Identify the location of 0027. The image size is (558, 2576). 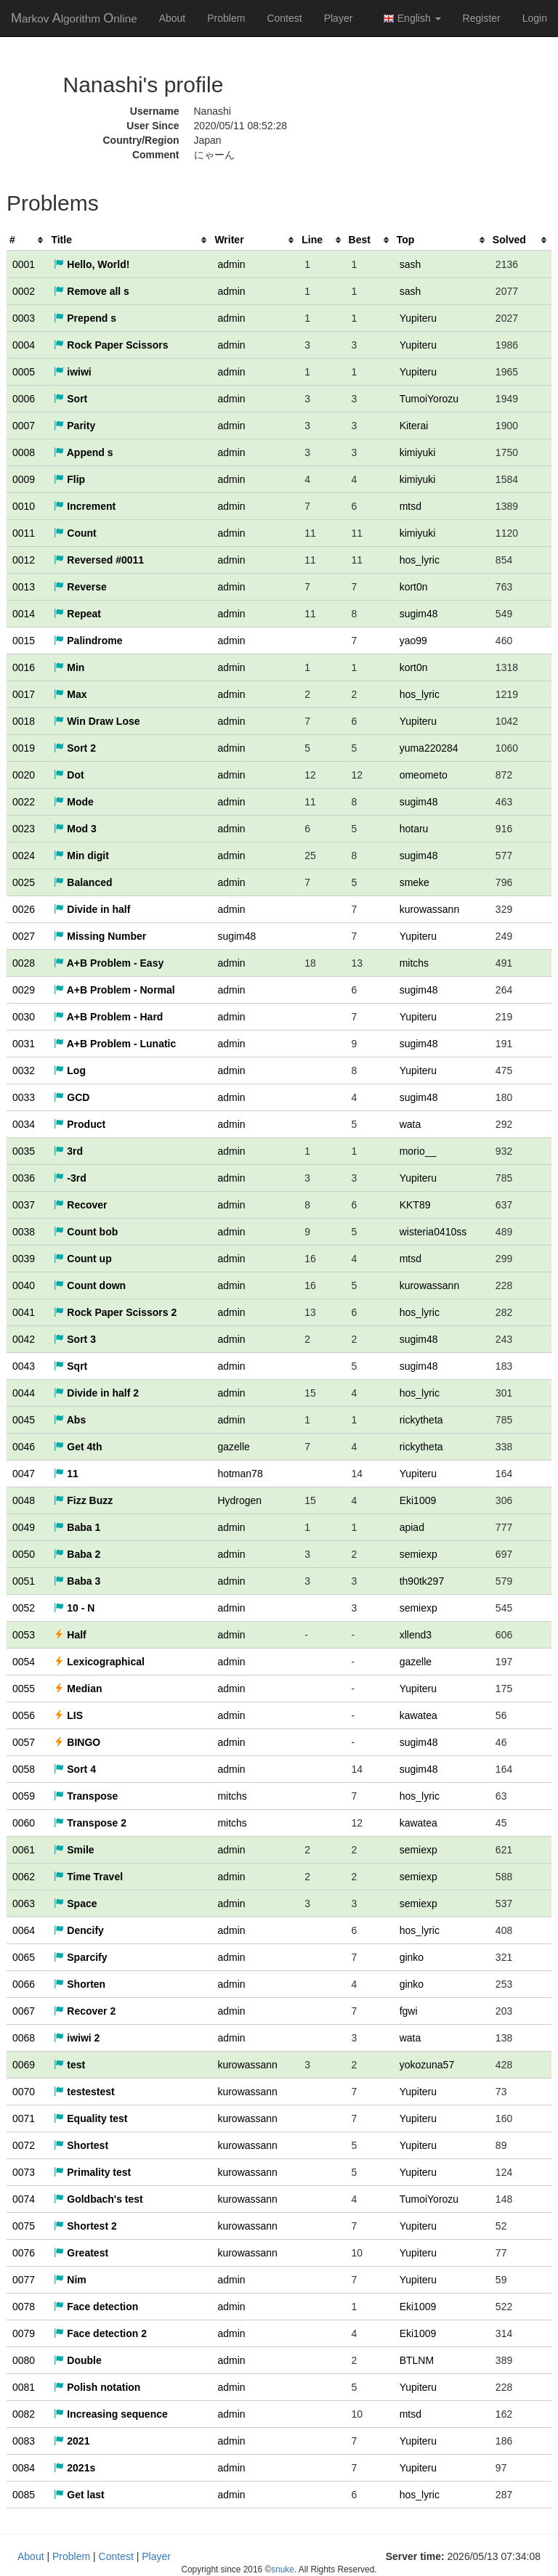
(23, 936).